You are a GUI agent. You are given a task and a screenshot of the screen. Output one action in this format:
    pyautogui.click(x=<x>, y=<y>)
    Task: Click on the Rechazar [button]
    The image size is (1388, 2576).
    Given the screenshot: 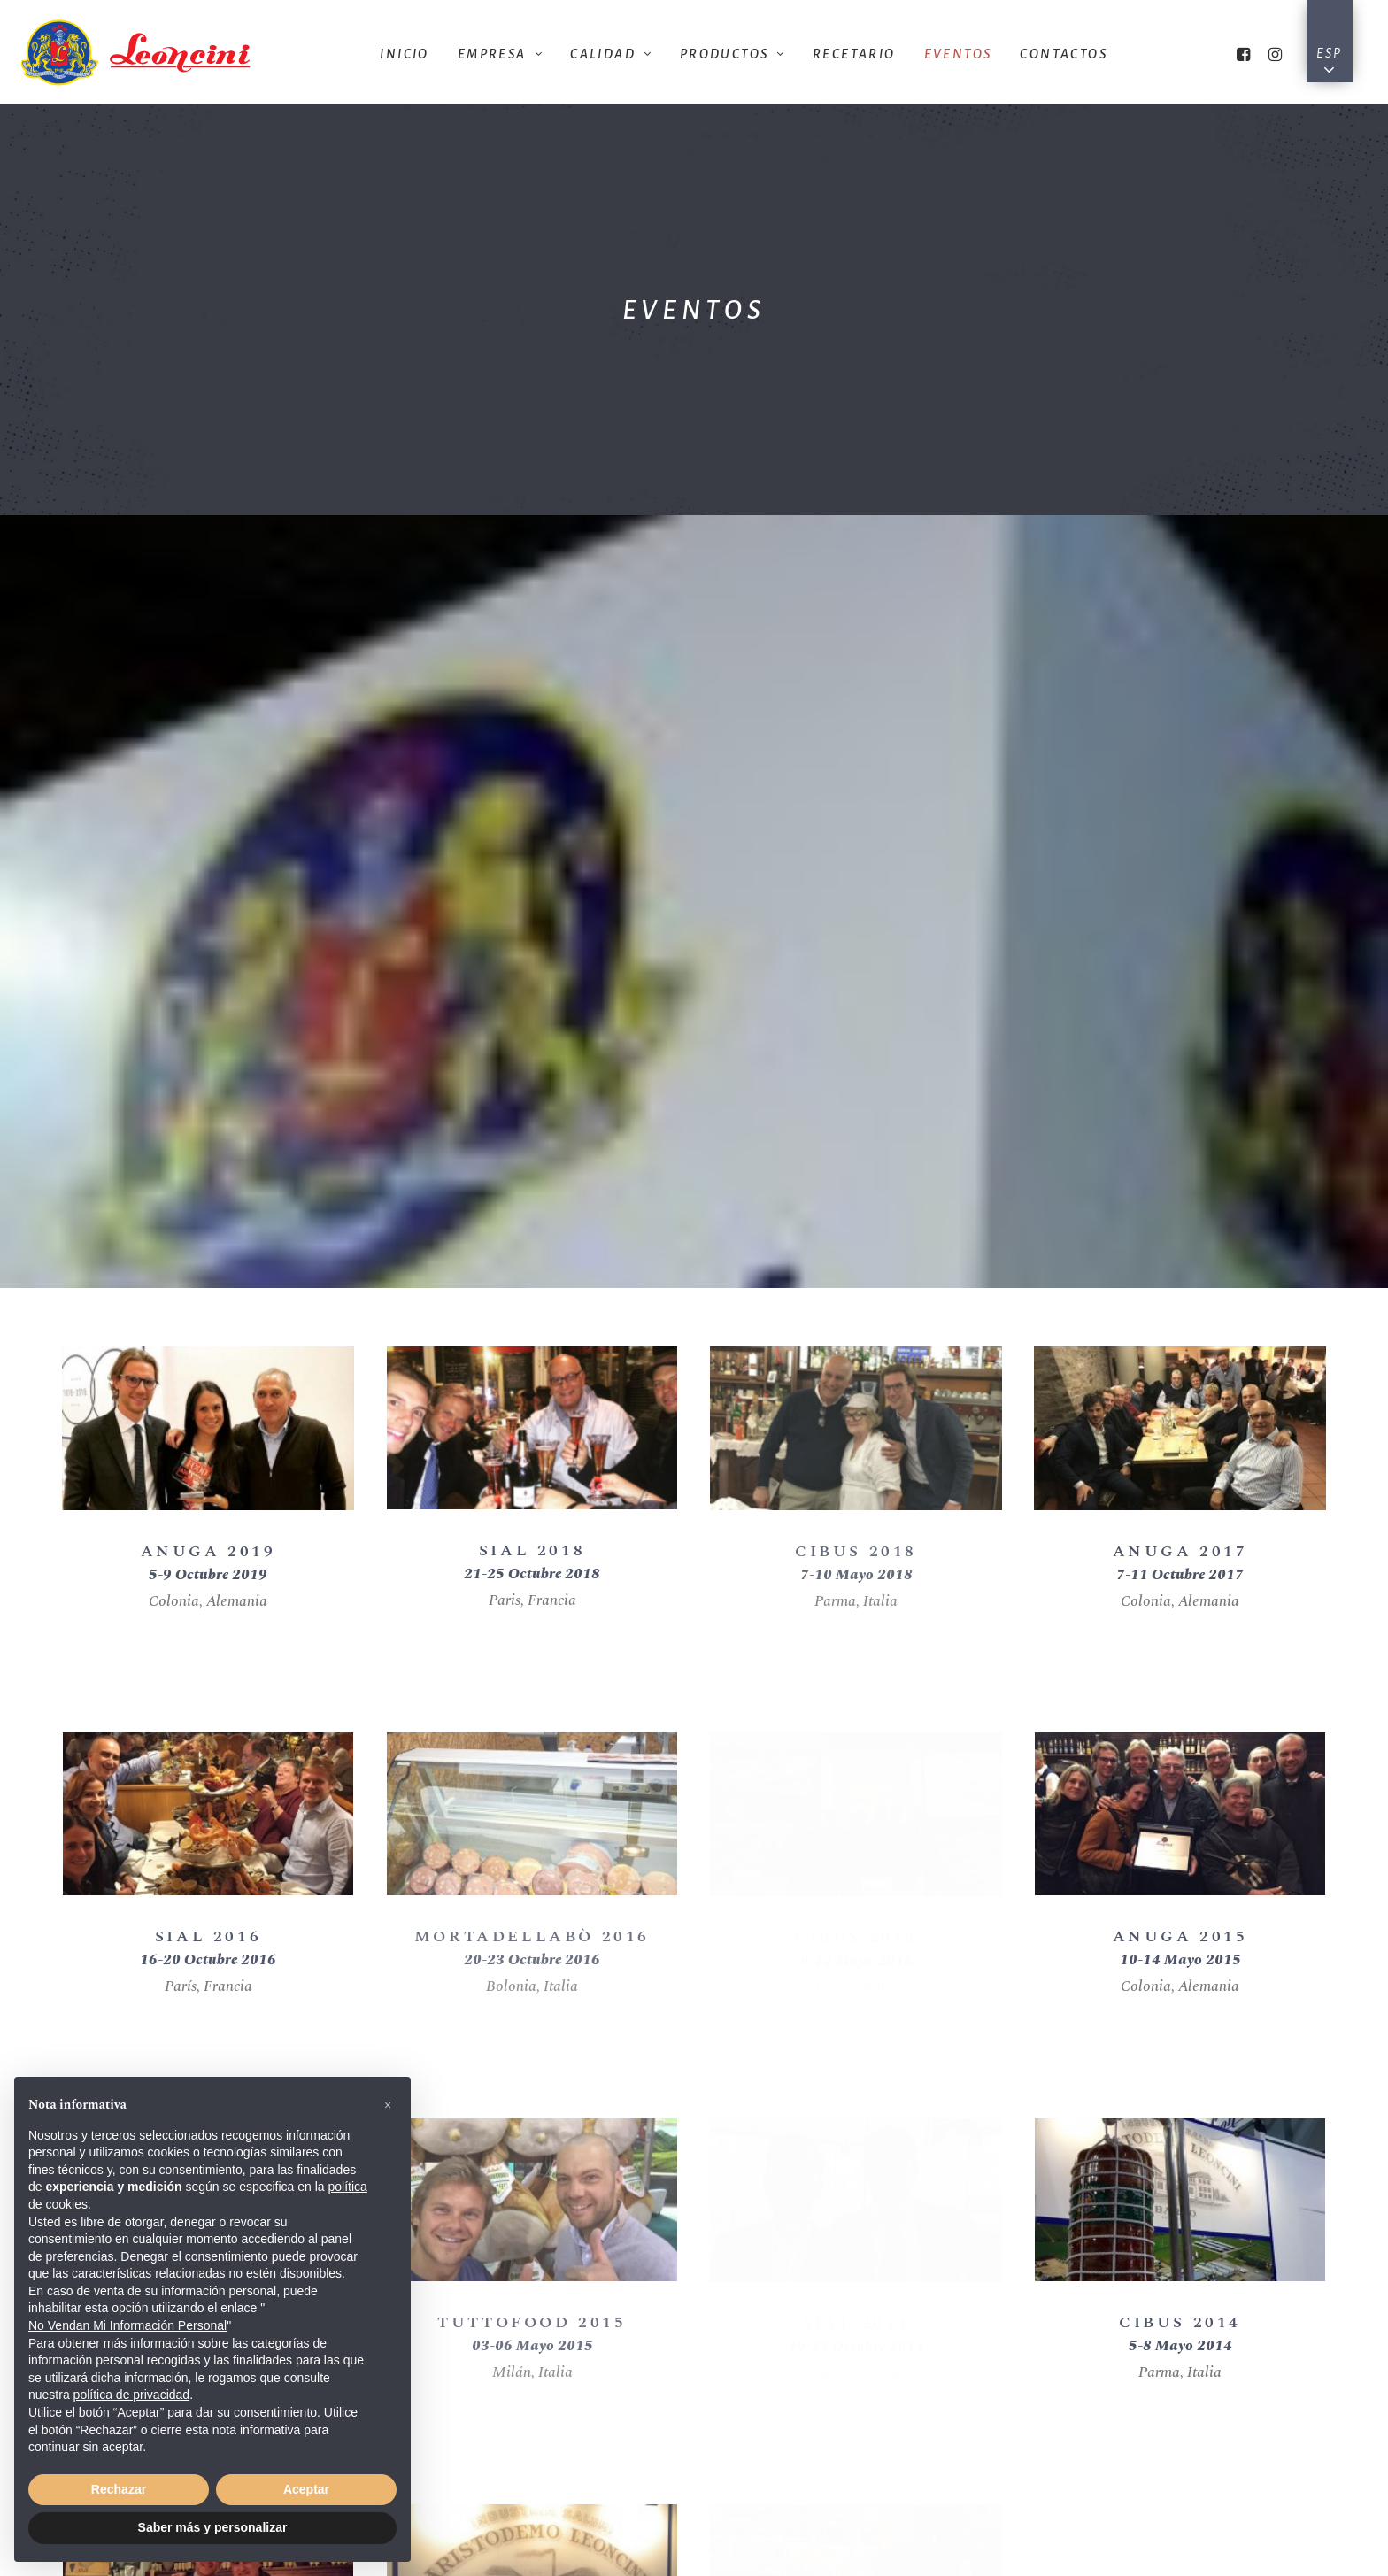 What is the action you would take?
    pyautogui.click(x=118, y=2489)
    